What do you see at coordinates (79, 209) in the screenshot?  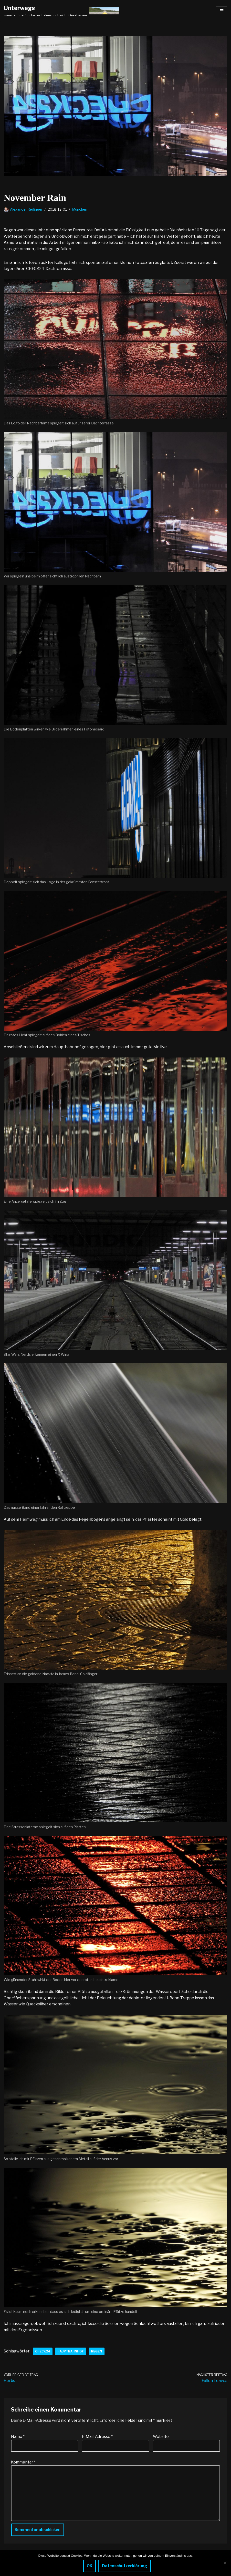 I see `München` at bounding box center [79, 209].